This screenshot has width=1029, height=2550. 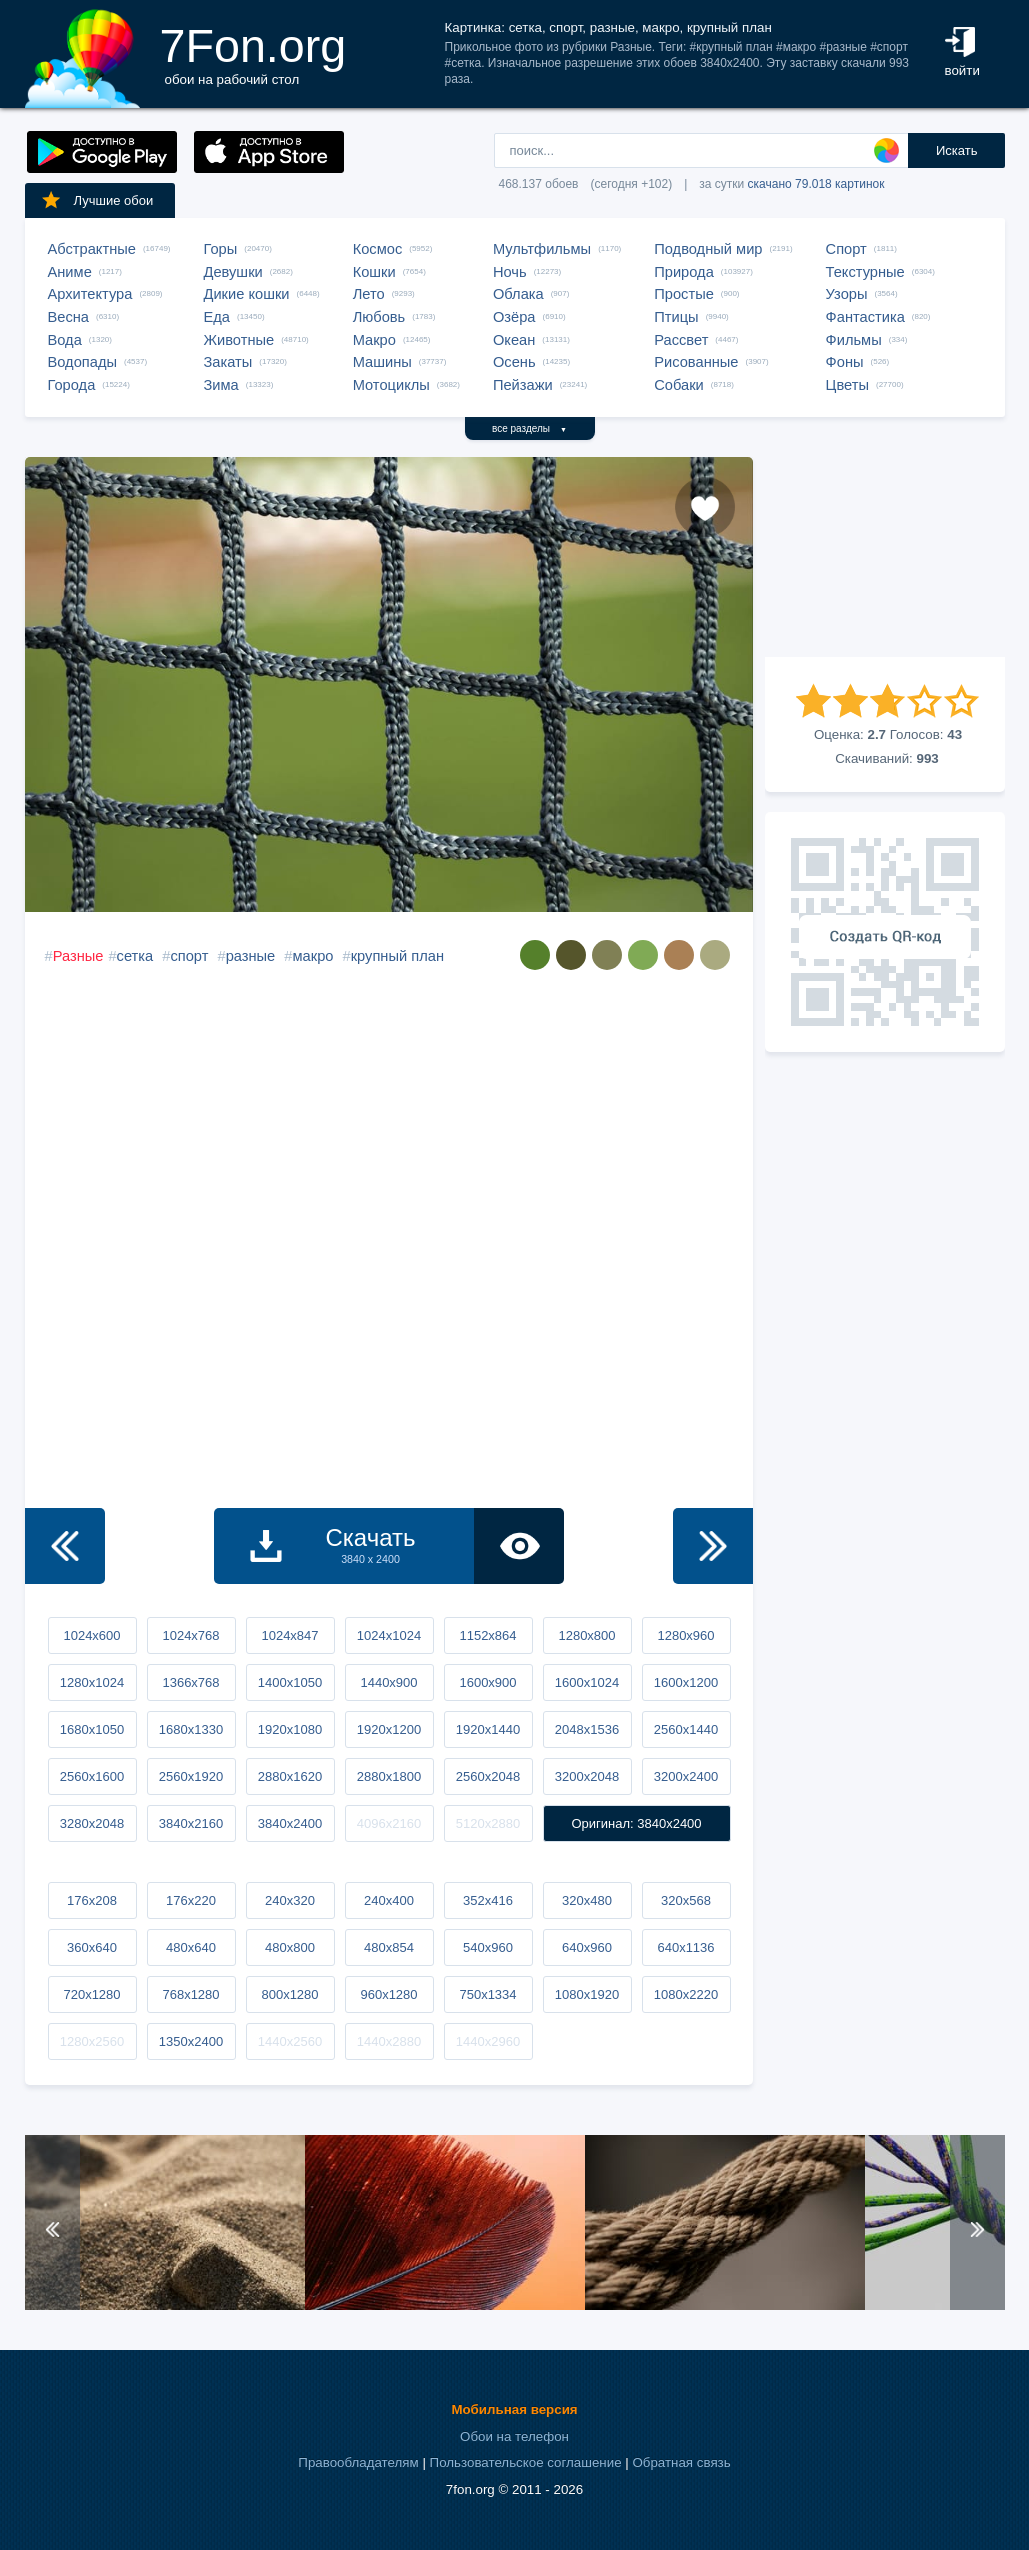 What do you see at coordinates (388, 1994) in the screenshot?
I see `960x1280` at bounding box center [388, 1994].